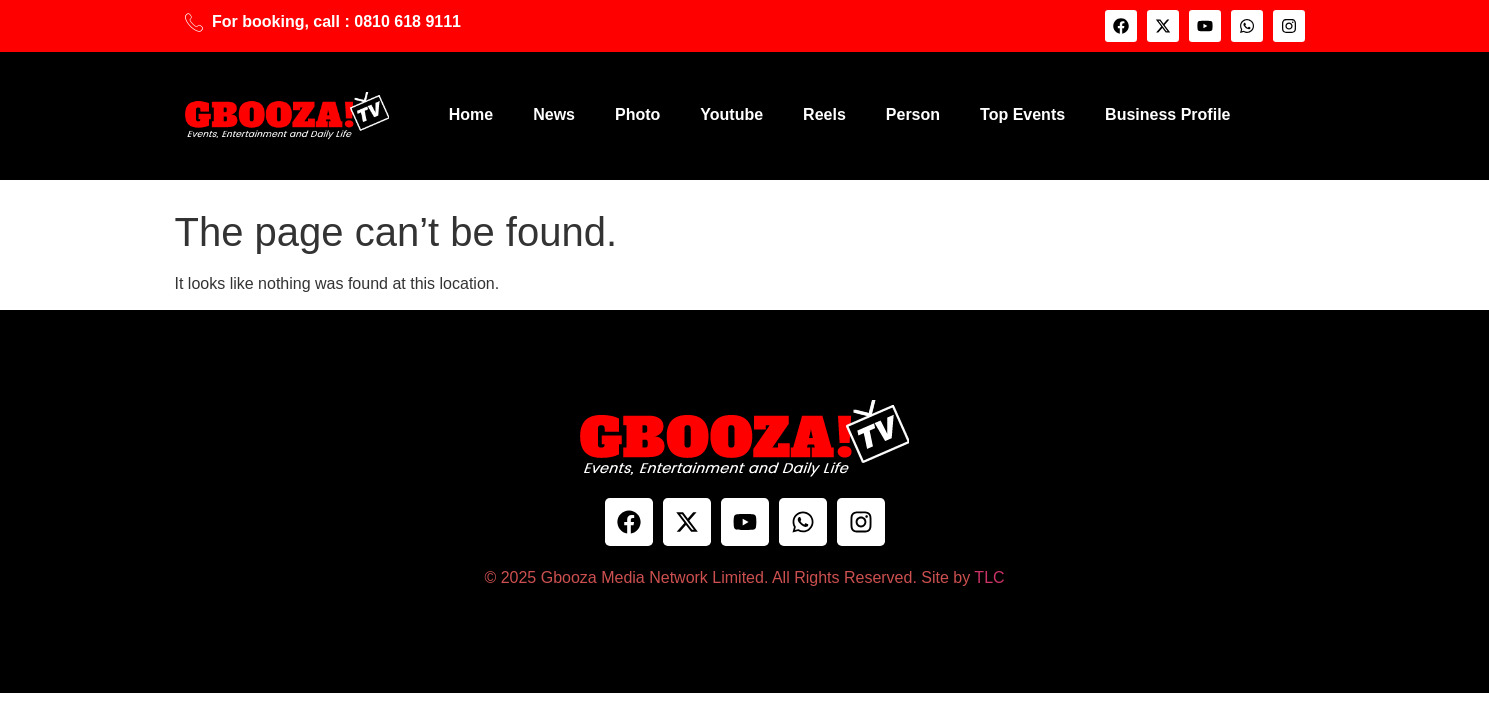  What do you see at coordinates (913, 114) in the screenshot?
I see `Person` at bounding box center [913, 114].